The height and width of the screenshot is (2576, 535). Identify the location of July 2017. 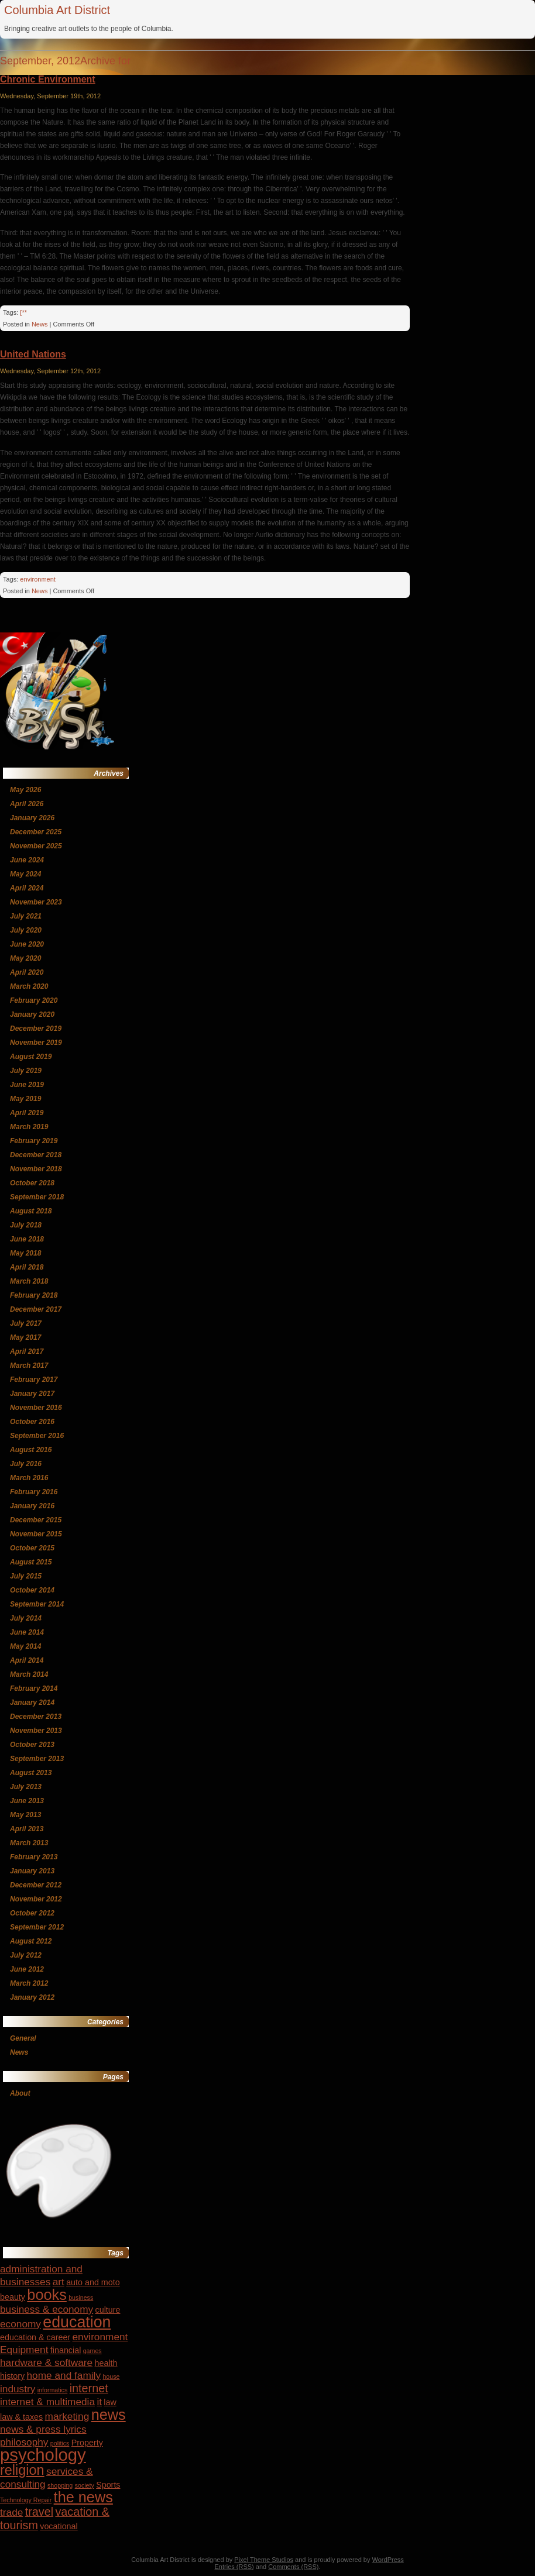
(26, 1323).